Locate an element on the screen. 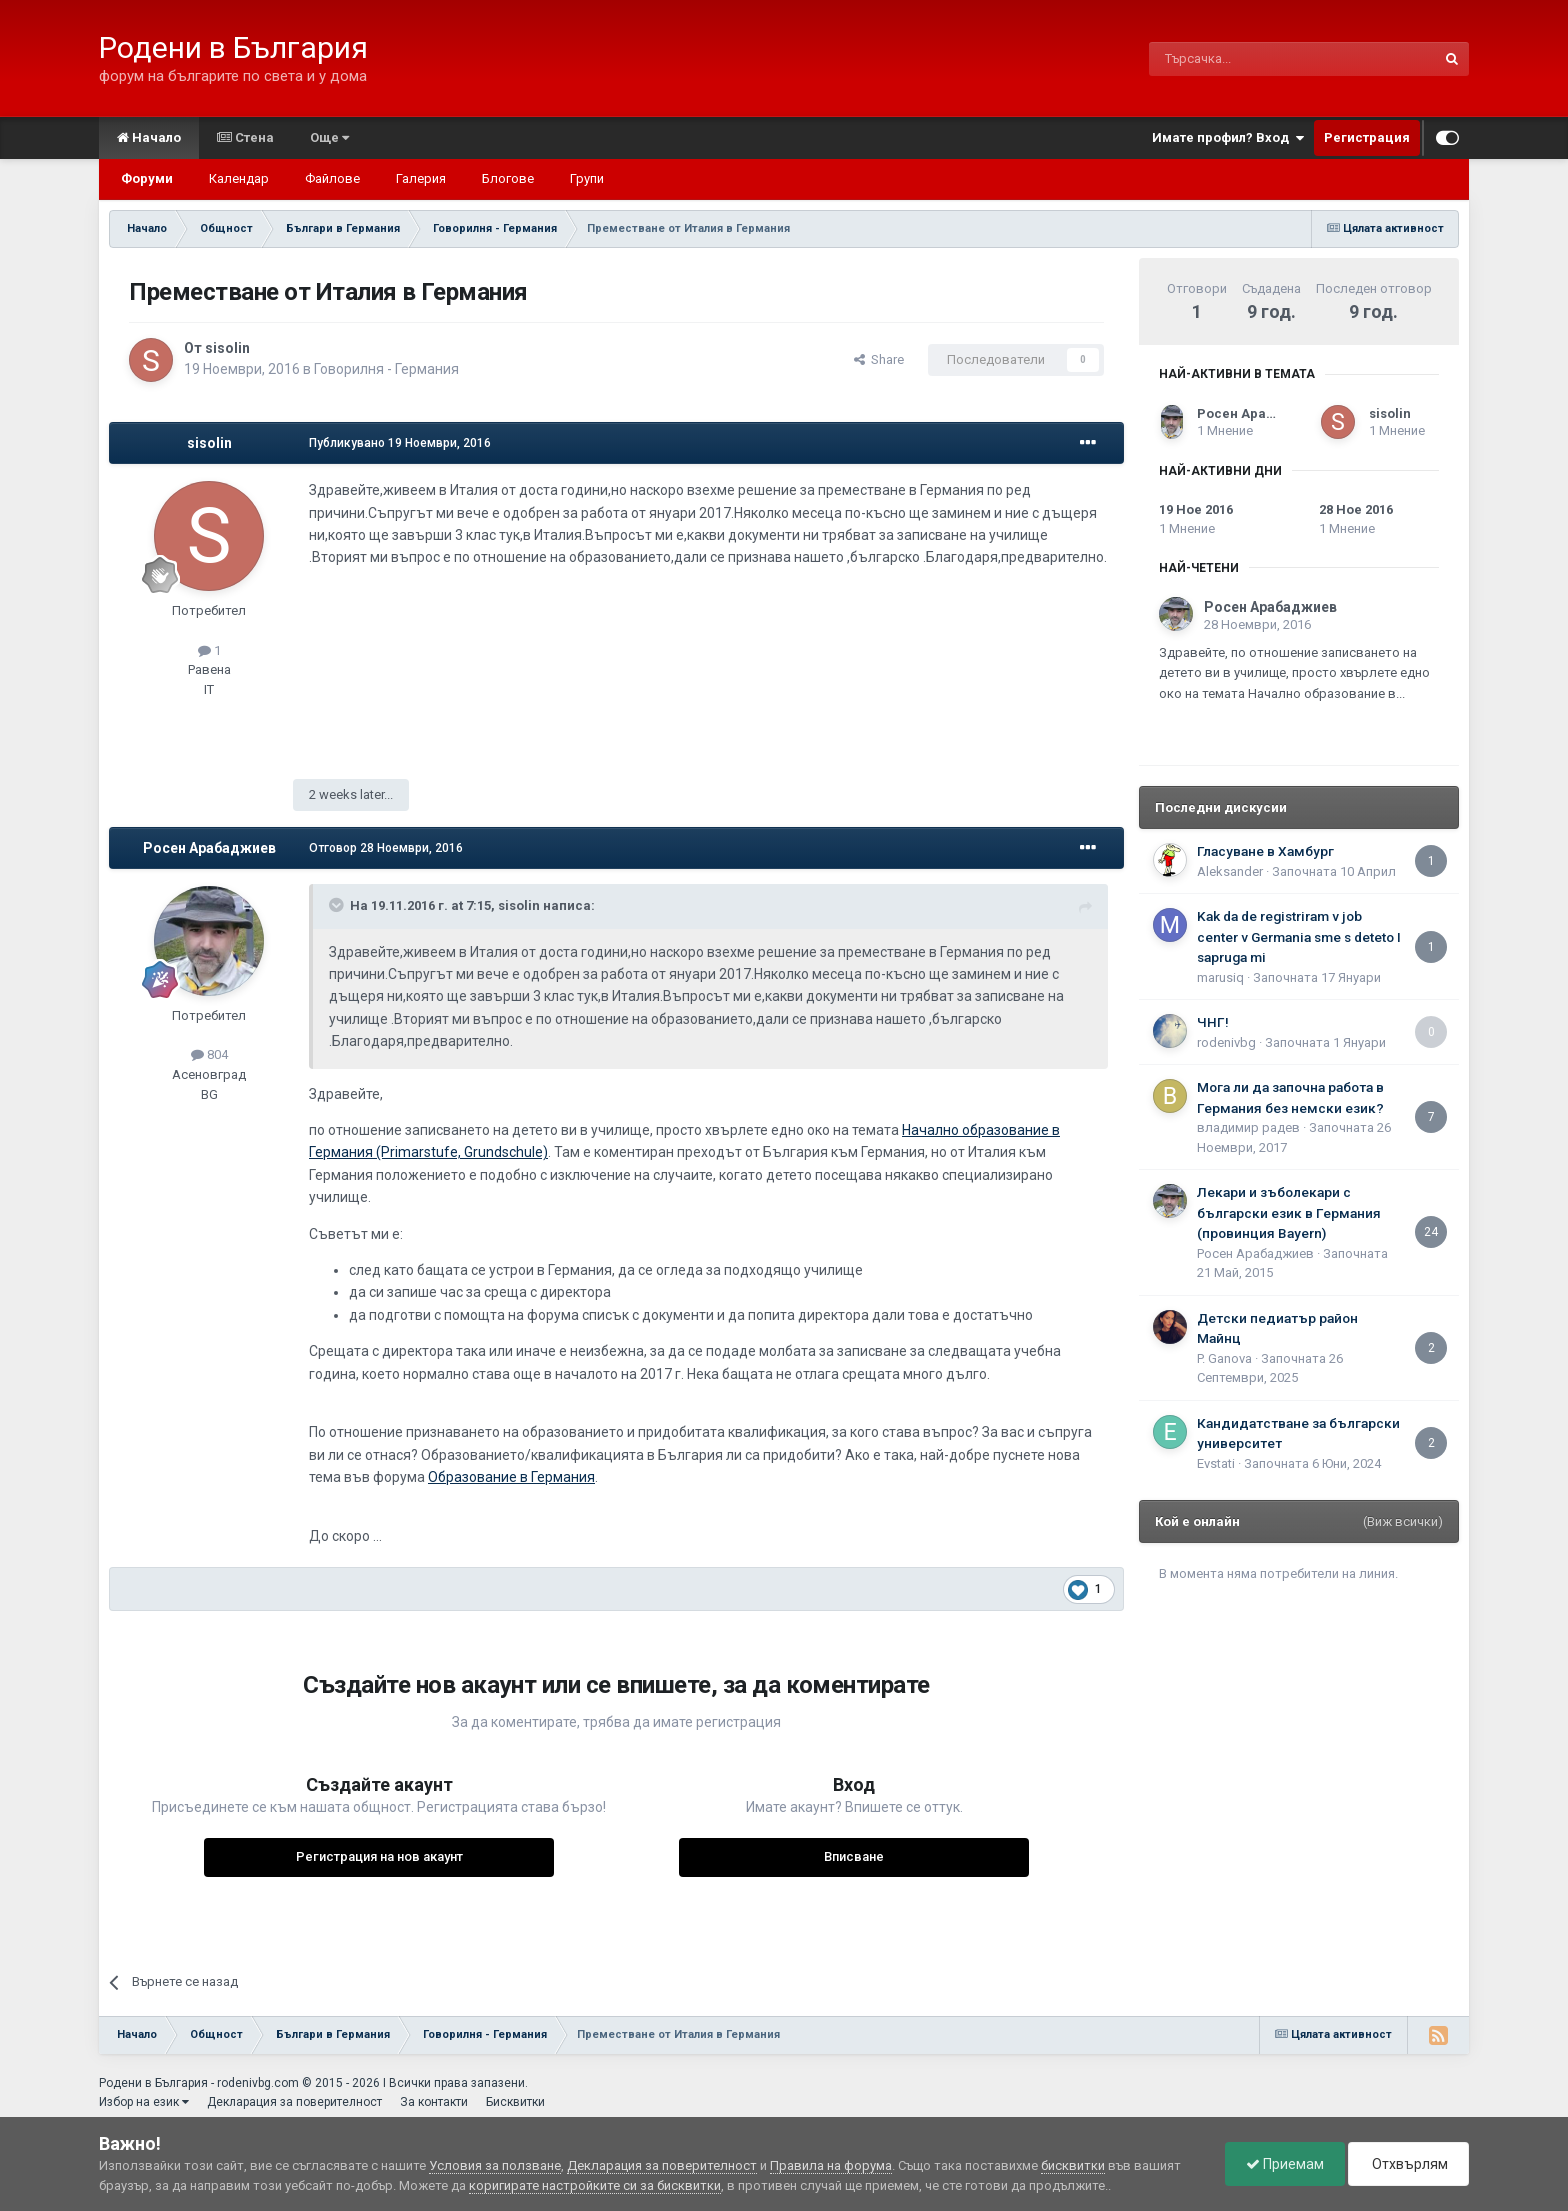  Регистрация на нов акаунт is located at coordinates (379, 1856).